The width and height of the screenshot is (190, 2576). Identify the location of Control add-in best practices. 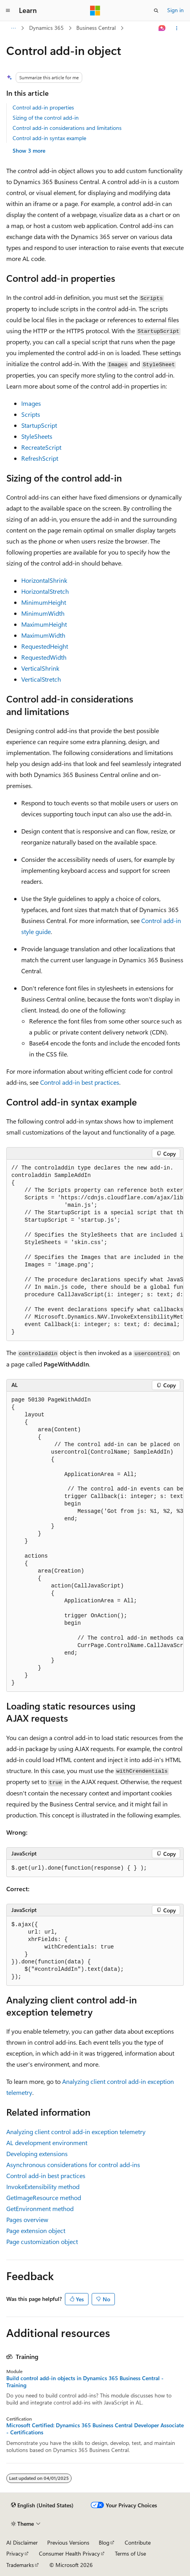
(79, 1082).